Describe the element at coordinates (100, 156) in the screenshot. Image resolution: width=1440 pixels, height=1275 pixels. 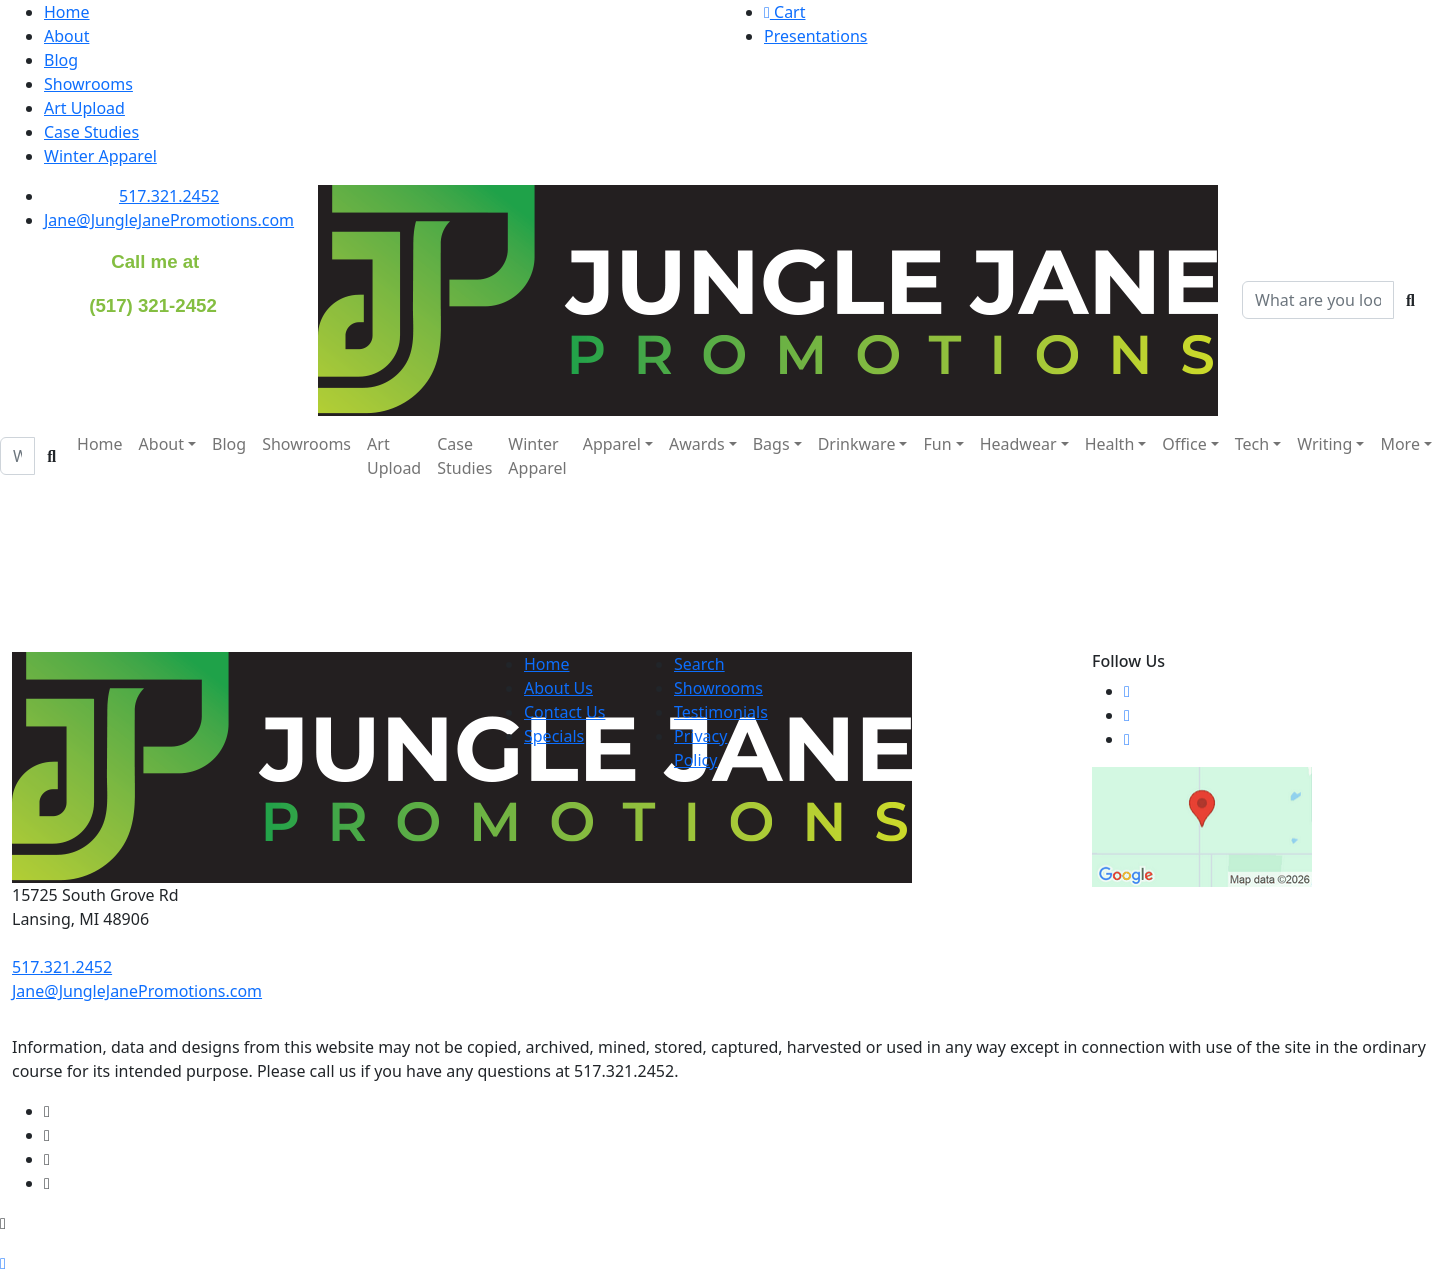
I see `Winter Apparel` at that location.